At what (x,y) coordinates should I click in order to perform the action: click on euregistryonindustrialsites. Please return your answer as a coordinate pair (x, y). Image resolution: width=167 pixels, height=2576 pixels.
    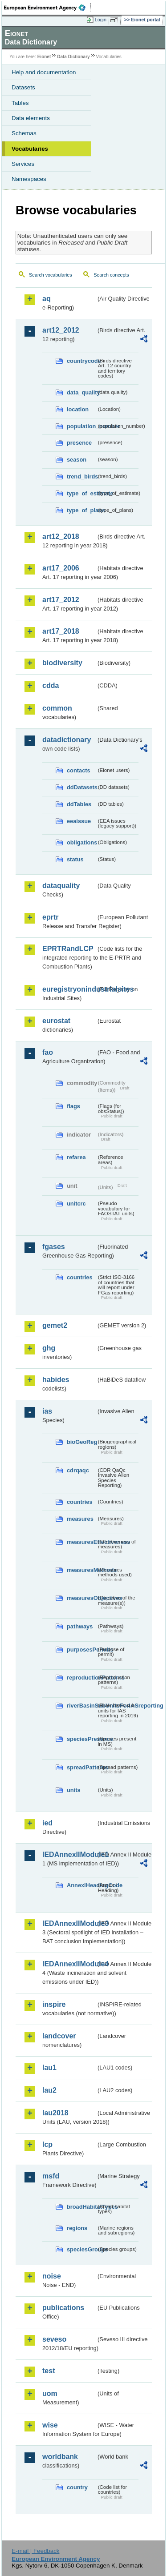
    Looking at the image, I should click on (69, 989).